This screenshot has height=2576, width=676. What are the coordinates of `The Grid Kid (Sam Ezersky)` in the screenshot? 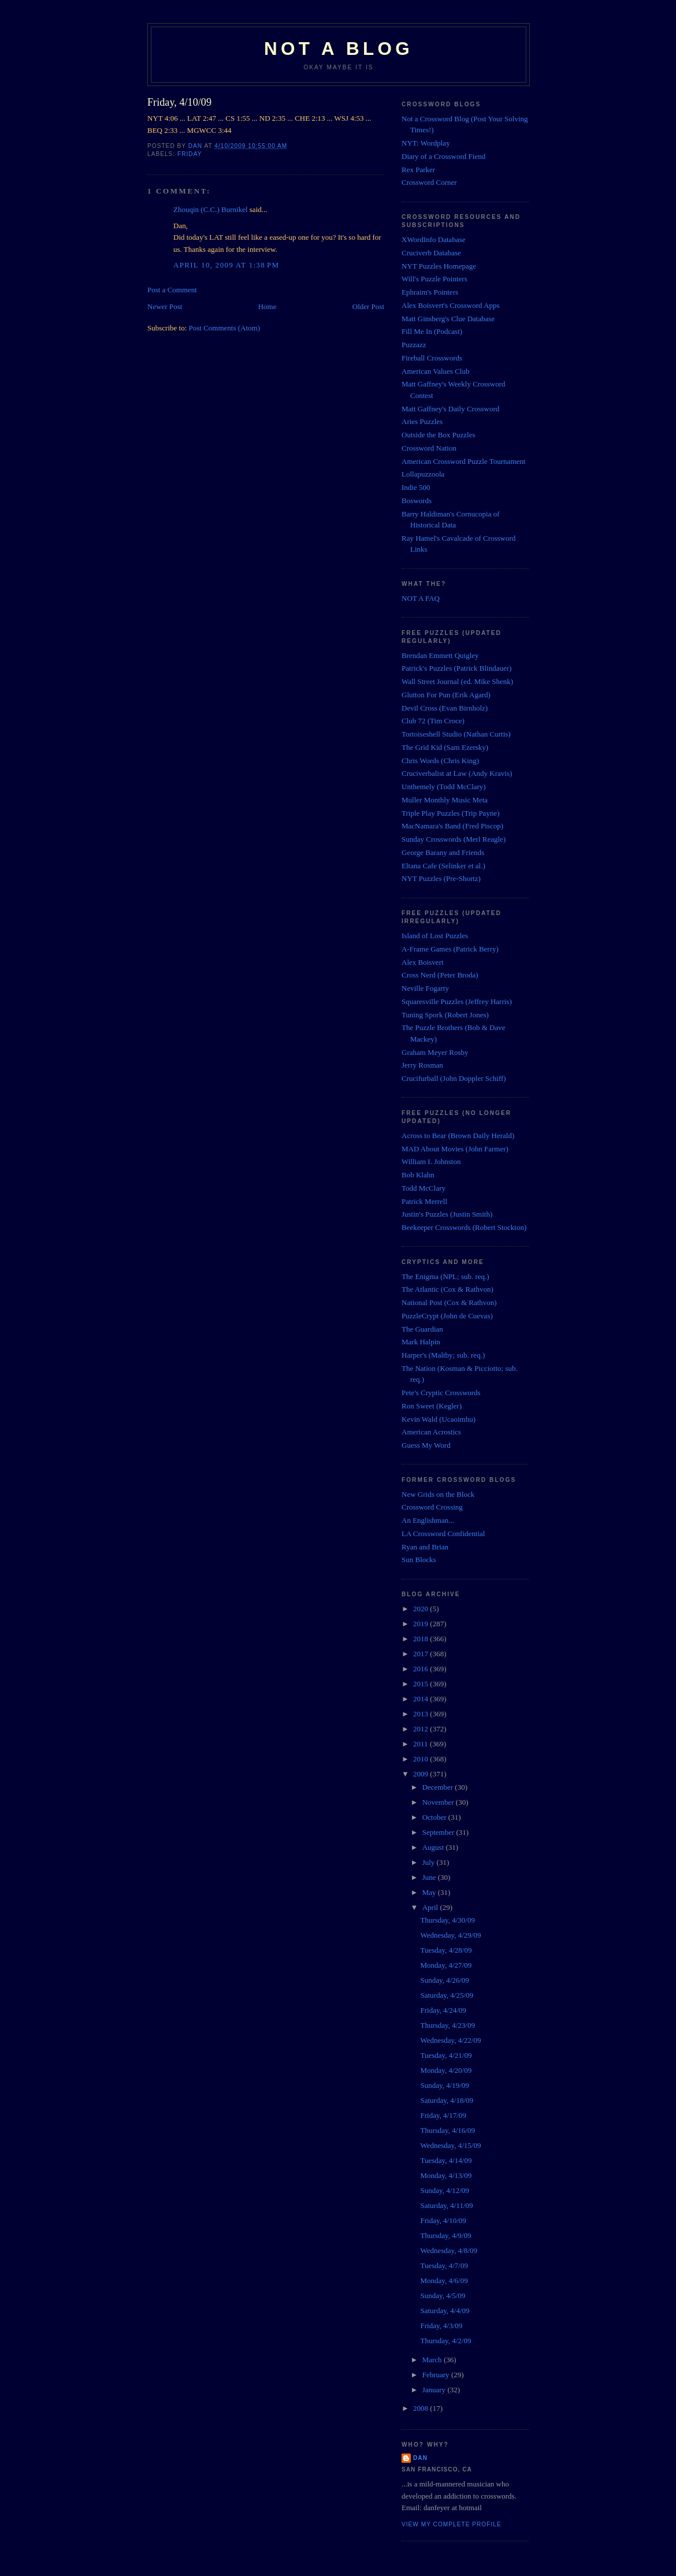 It's located at (445, 747).